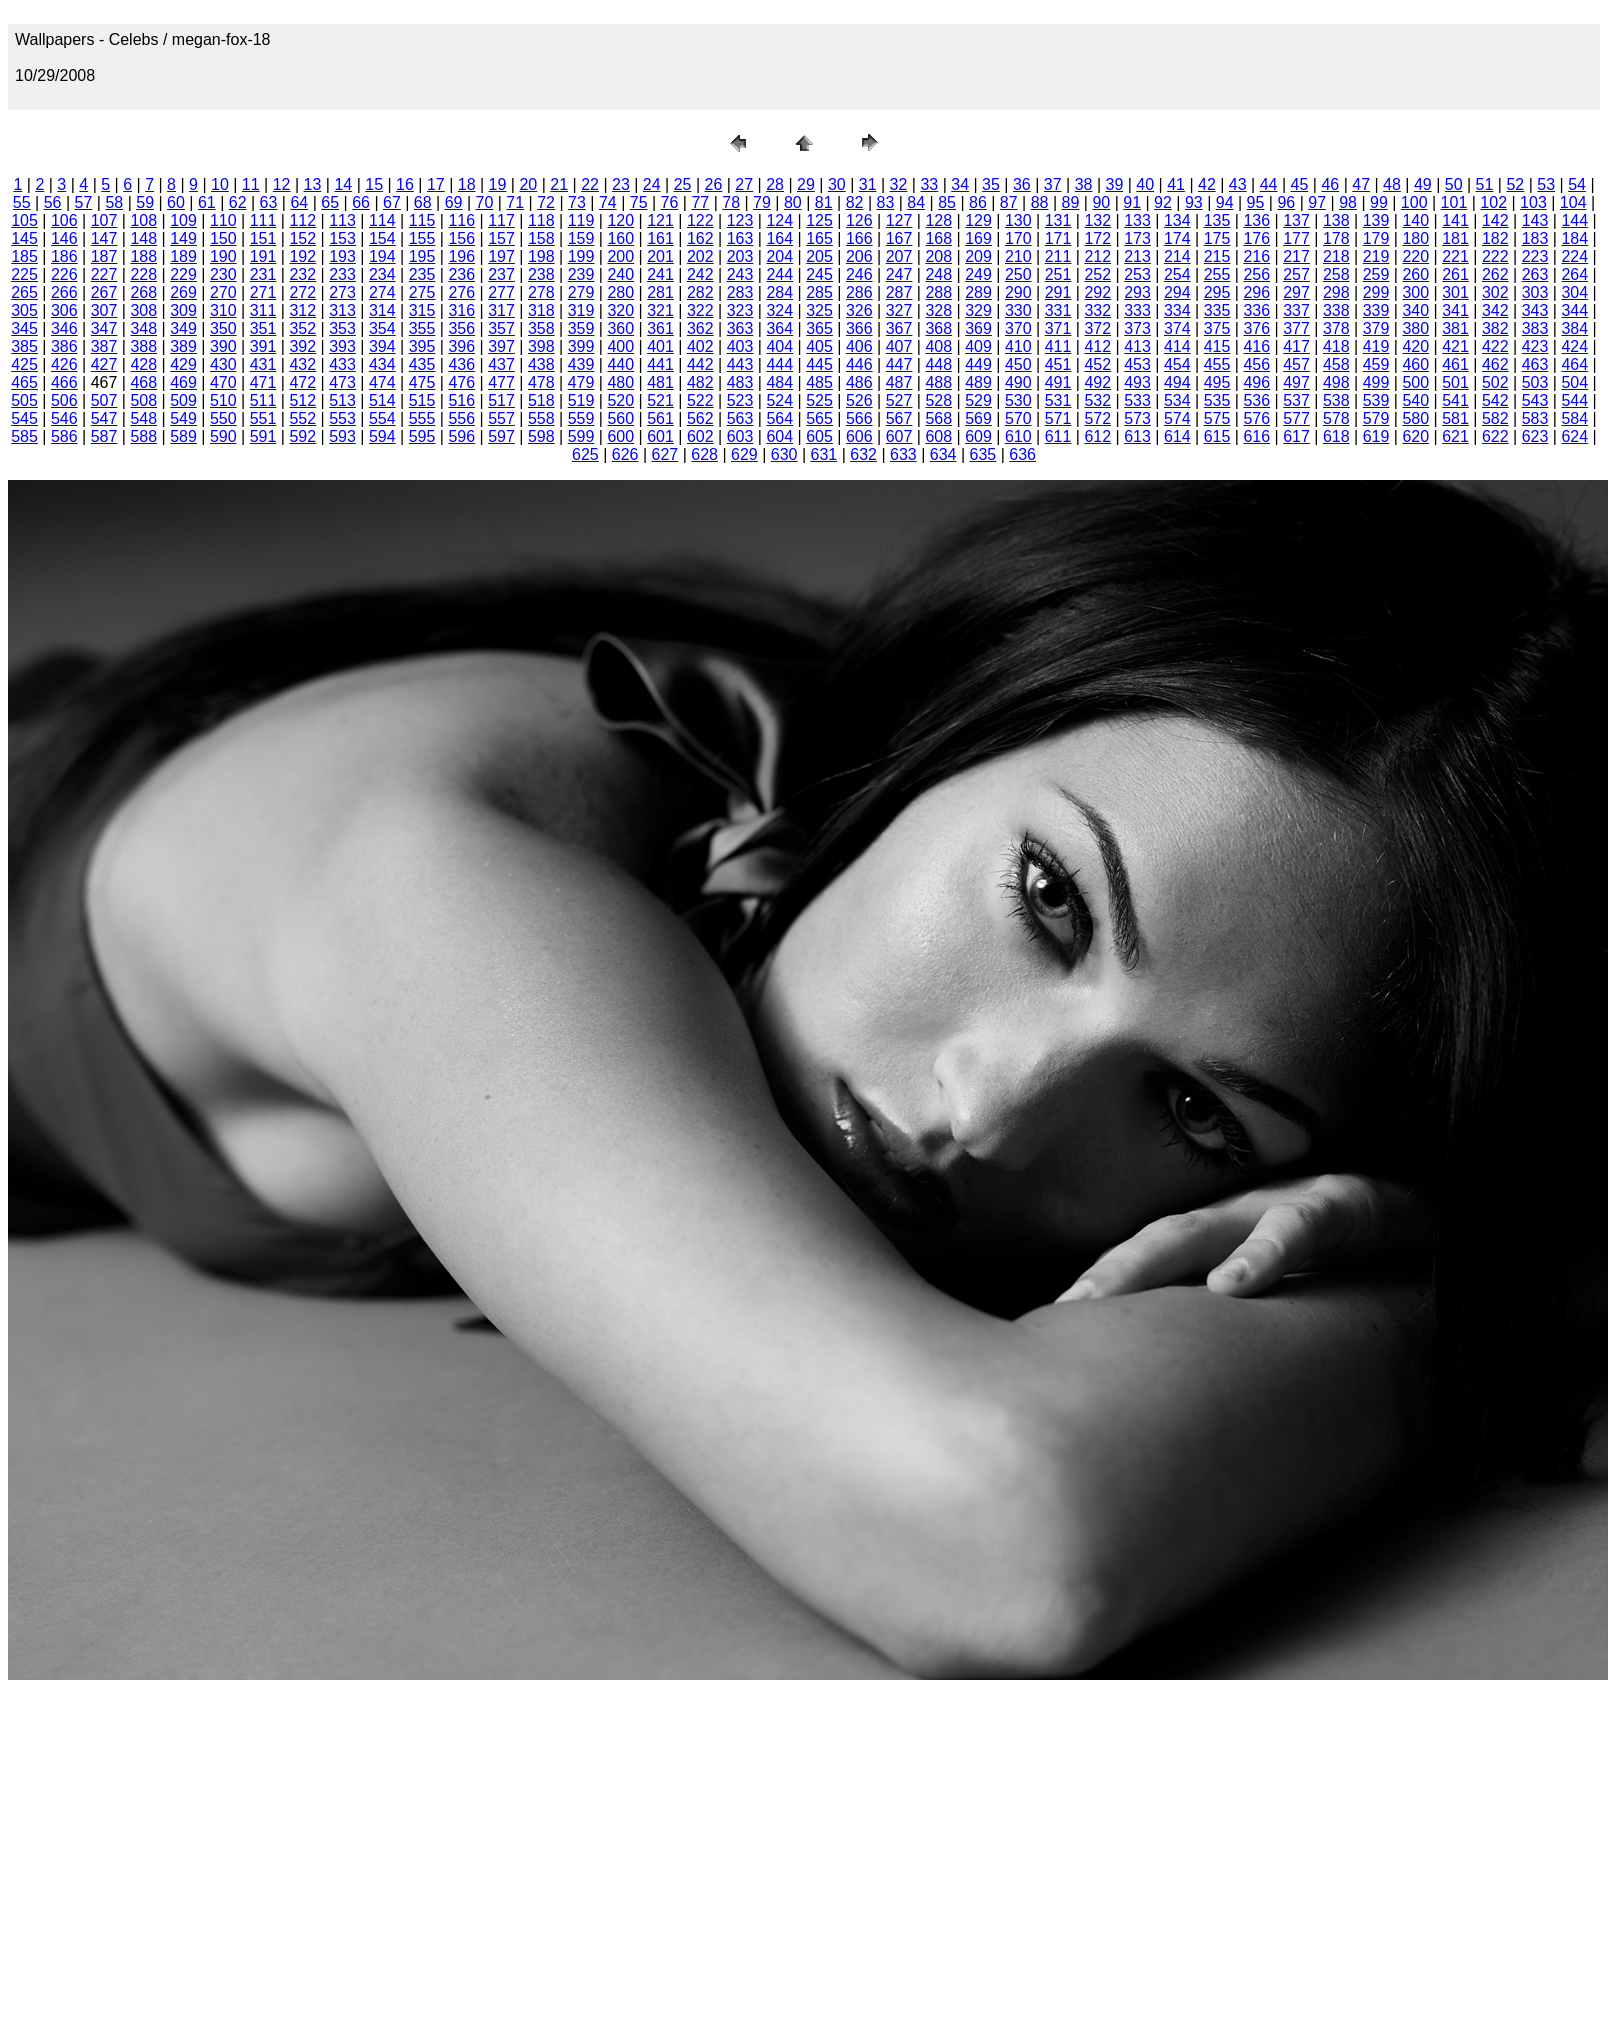 The height and width of the screenshot is (2034, 1608). Describe the element at coordinates (541, 346) in the screenshot. I see `398` at that location.